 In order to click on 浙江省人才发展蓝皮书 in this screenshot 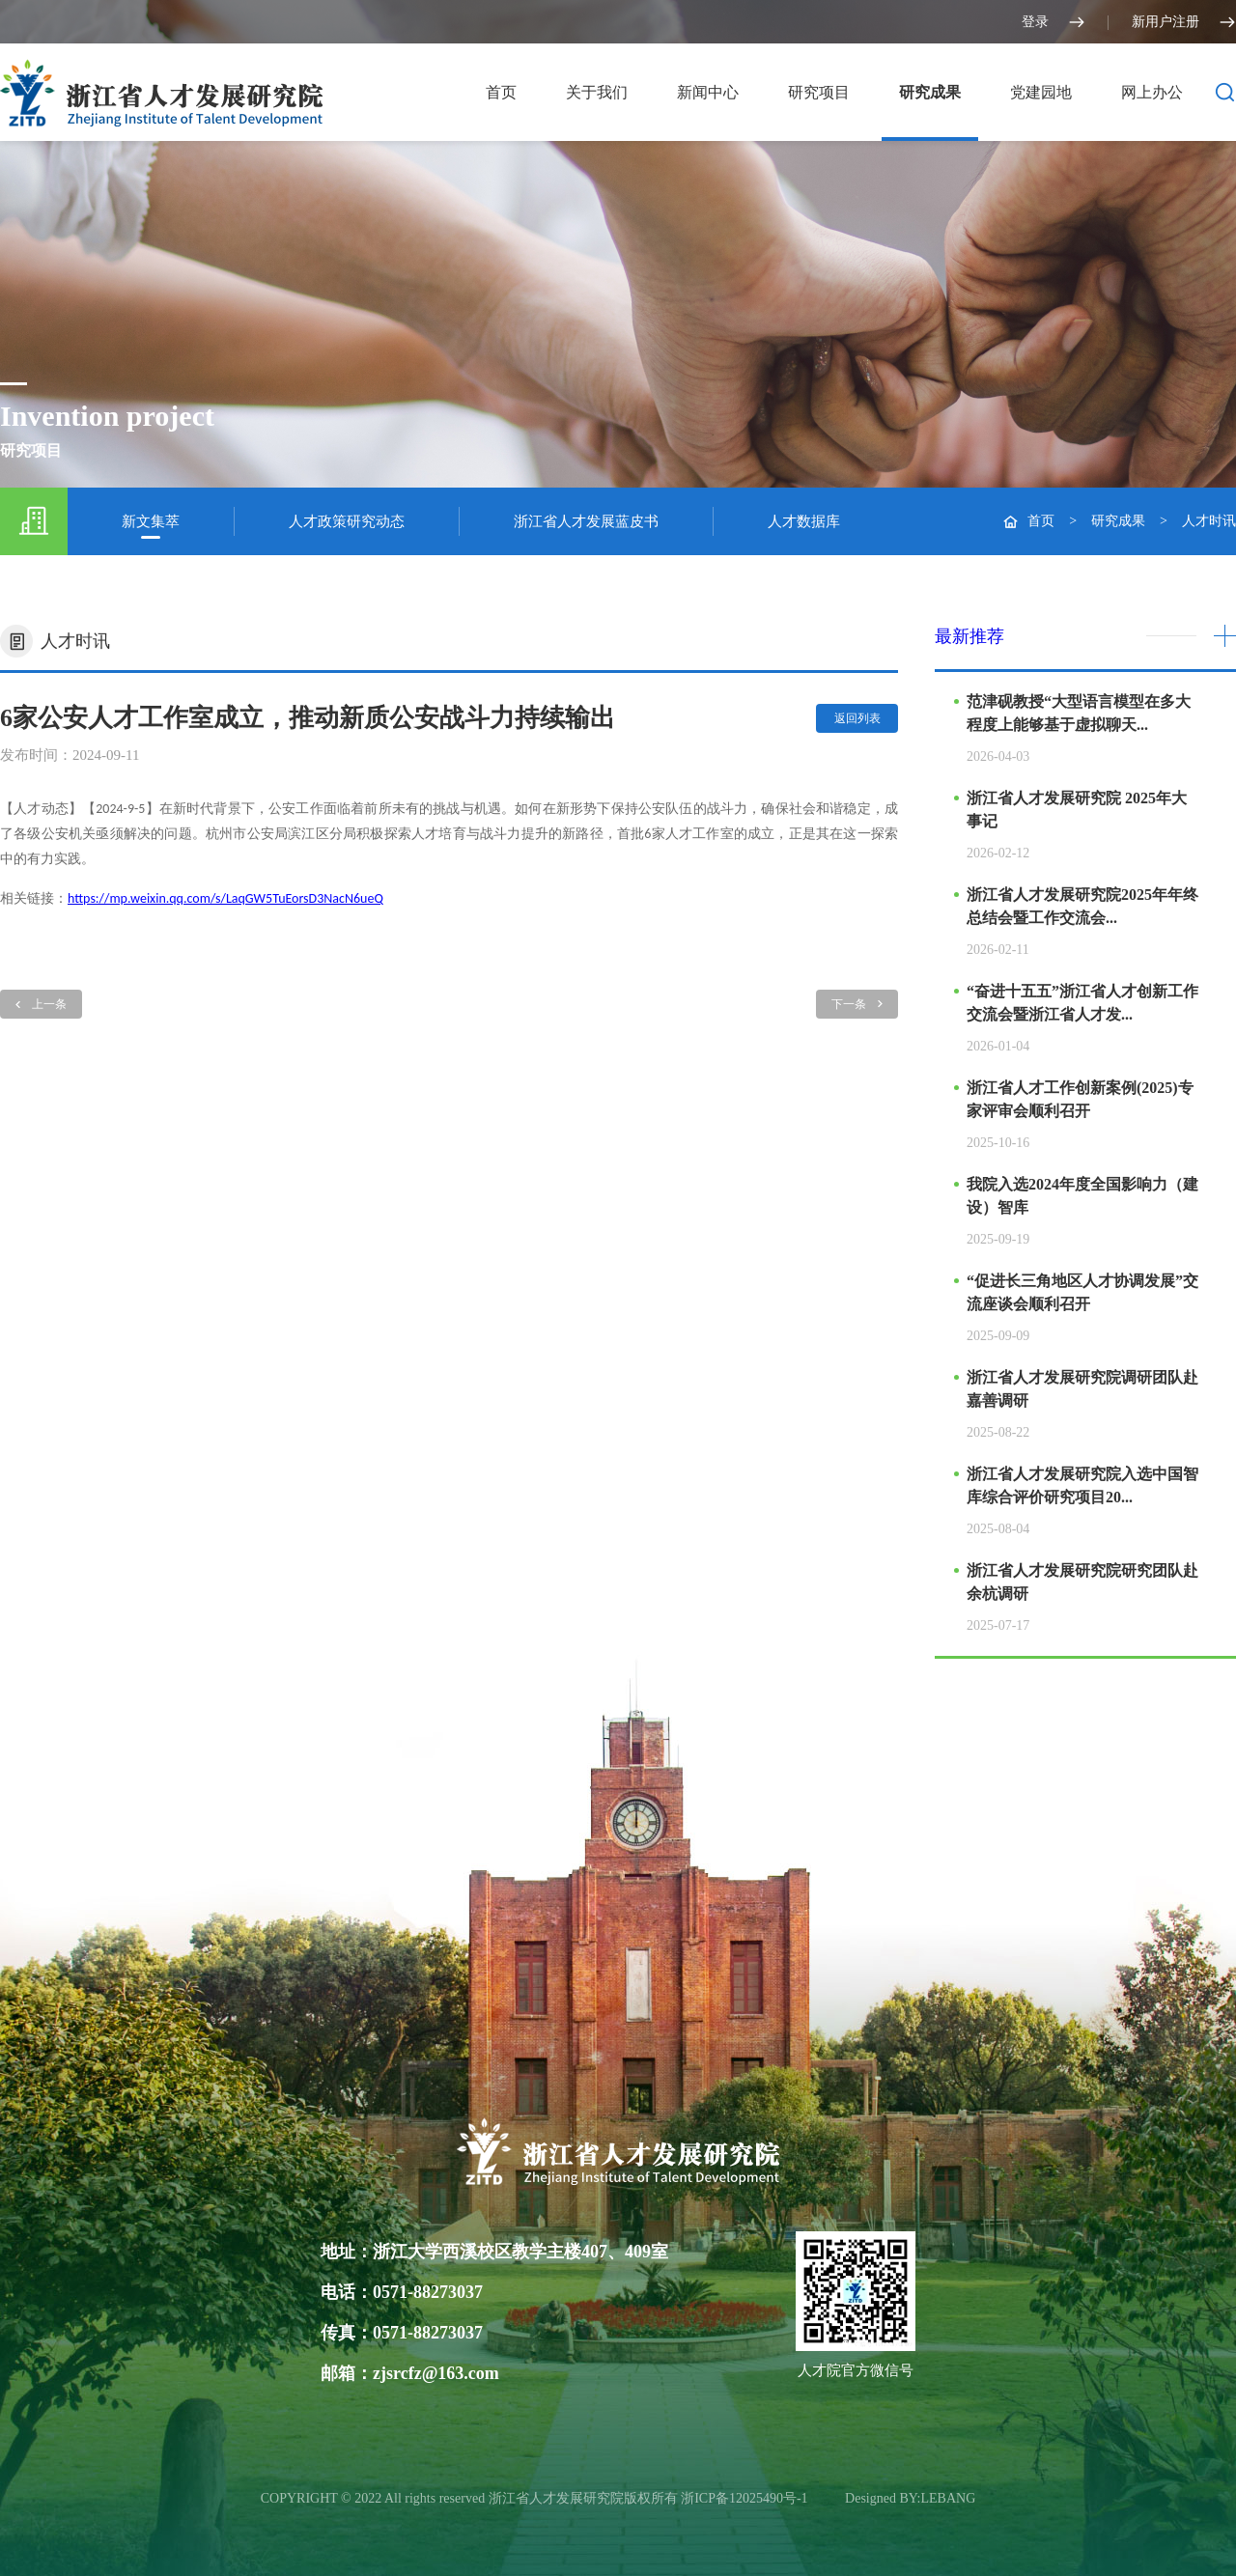, I will do `click(586, 521)`.